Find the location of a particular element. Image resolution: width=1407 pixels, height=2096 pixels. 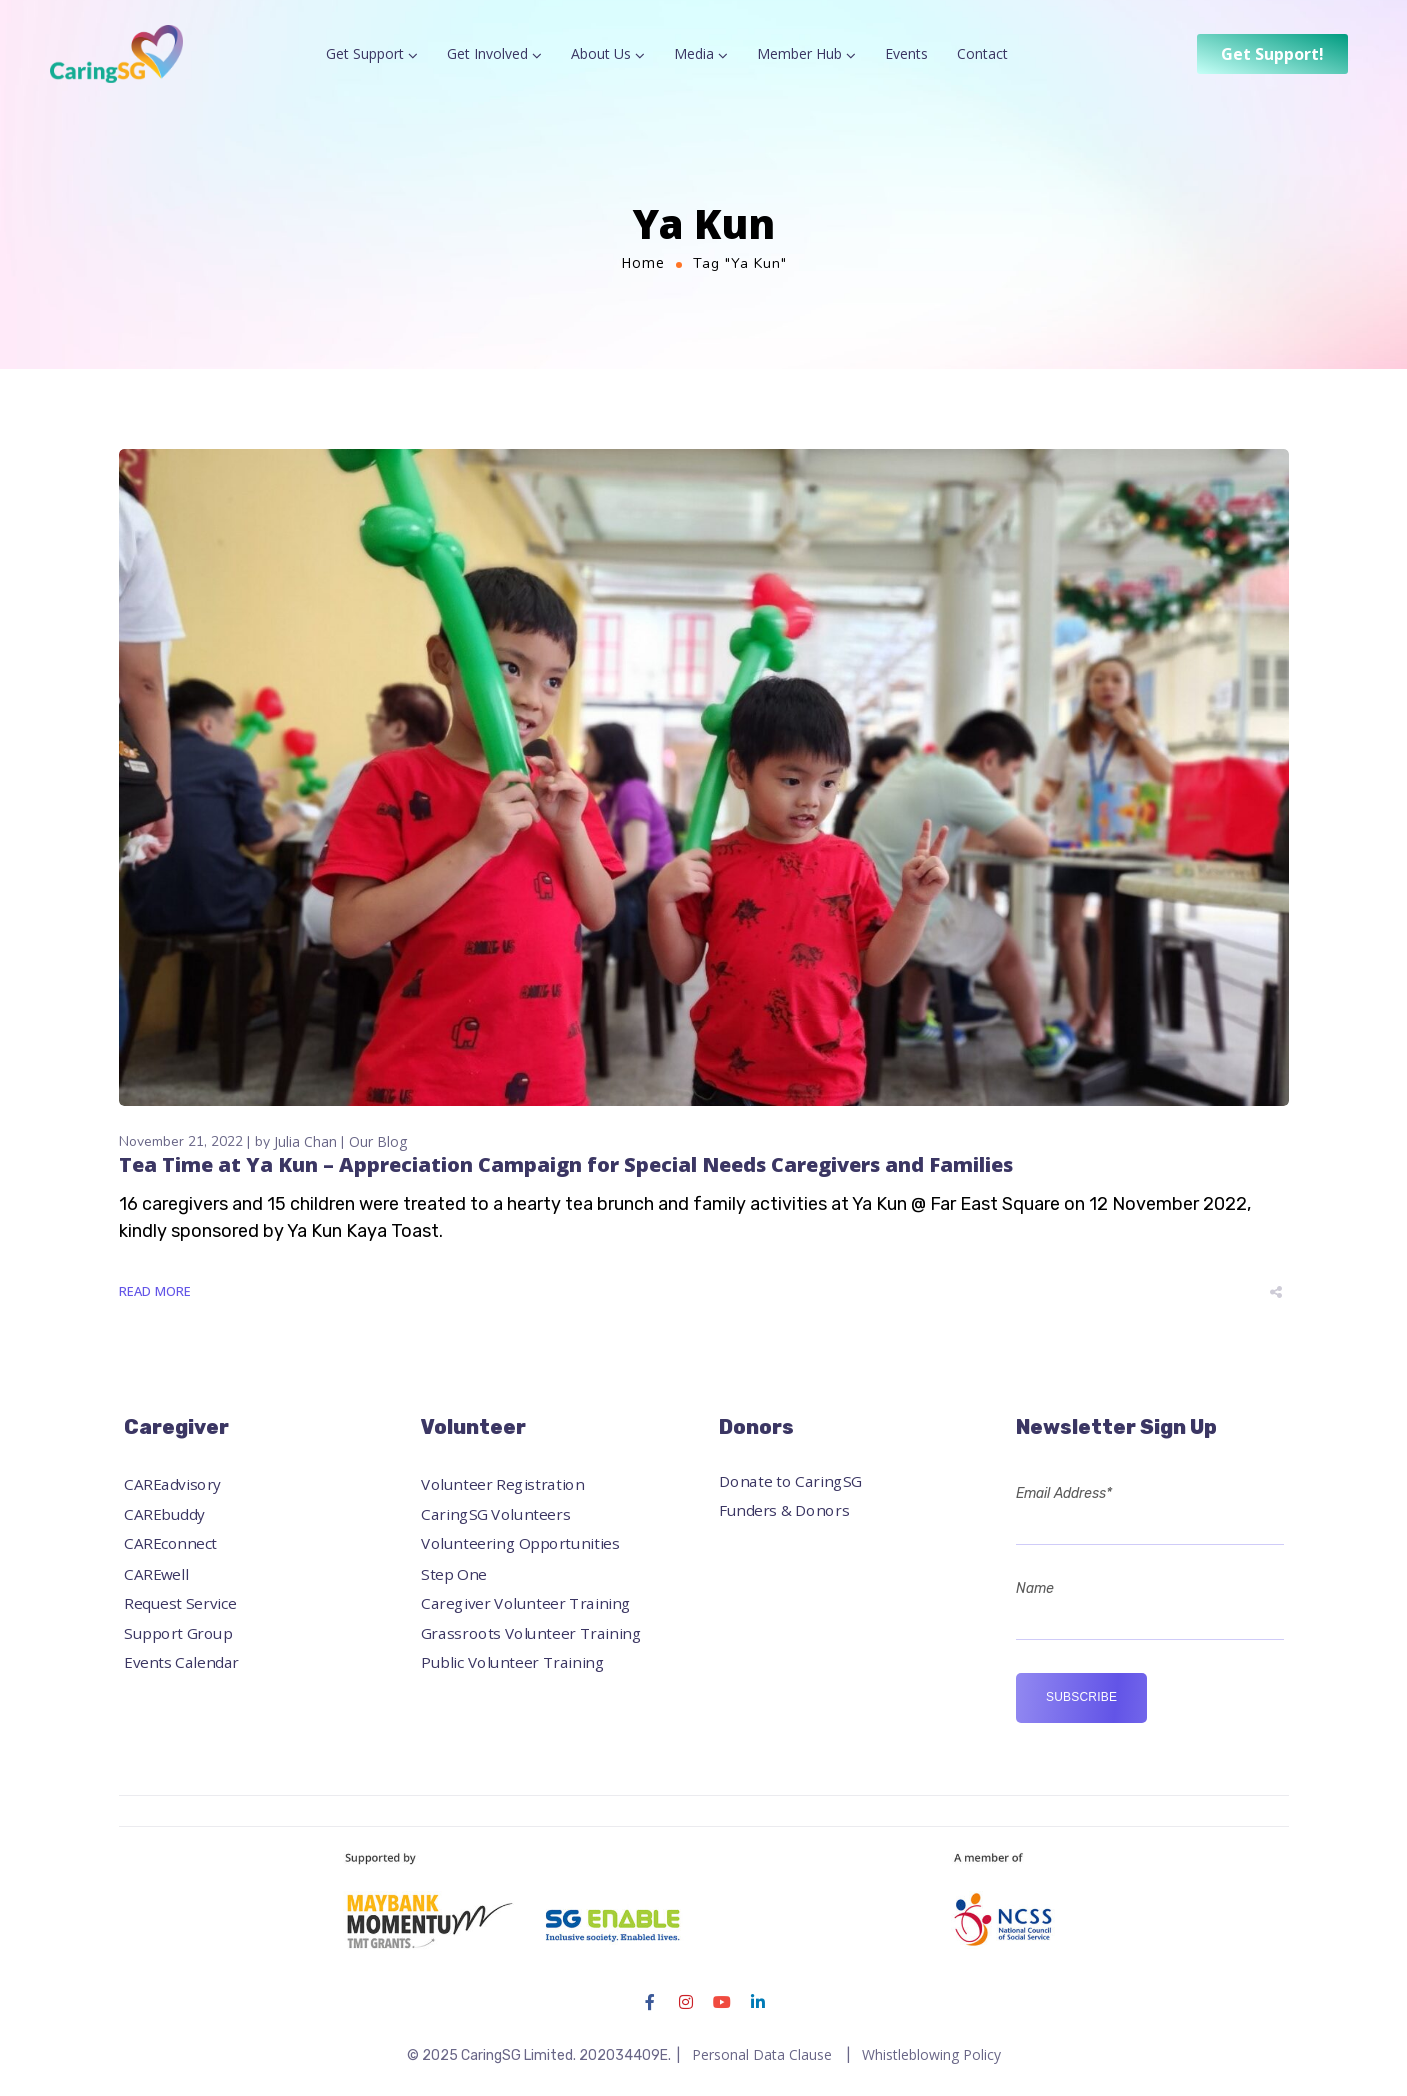

Events Calendar is located at coordinates (181, 1662).